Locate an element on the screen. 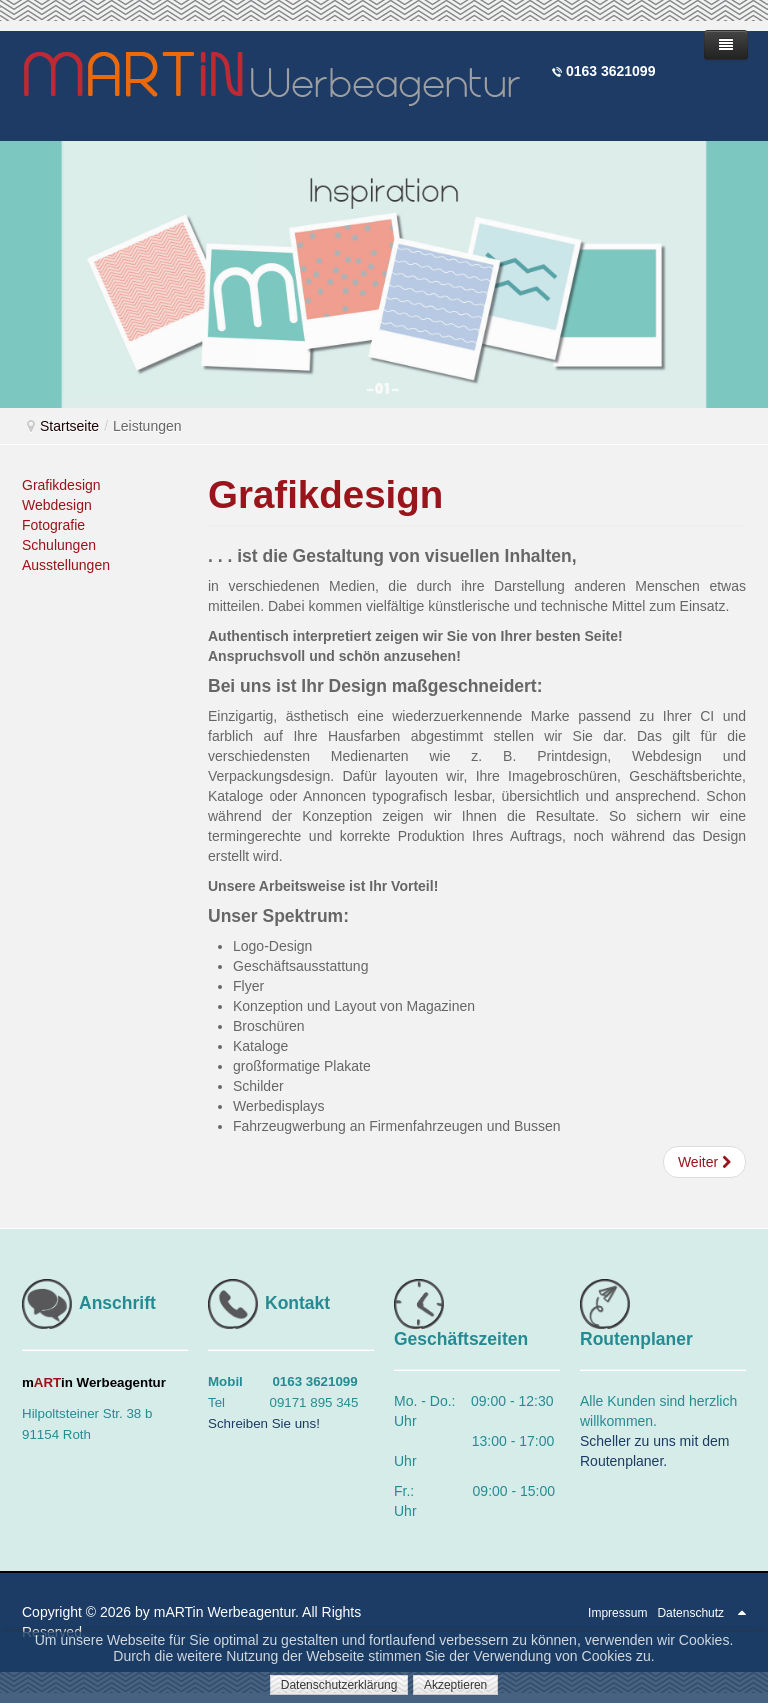 Image resolution: width=768 pixels, height=1703 pixels. [Nächster Beitrag: Webdesign - Onlinemedien] is located at coordinates (704, 1162).